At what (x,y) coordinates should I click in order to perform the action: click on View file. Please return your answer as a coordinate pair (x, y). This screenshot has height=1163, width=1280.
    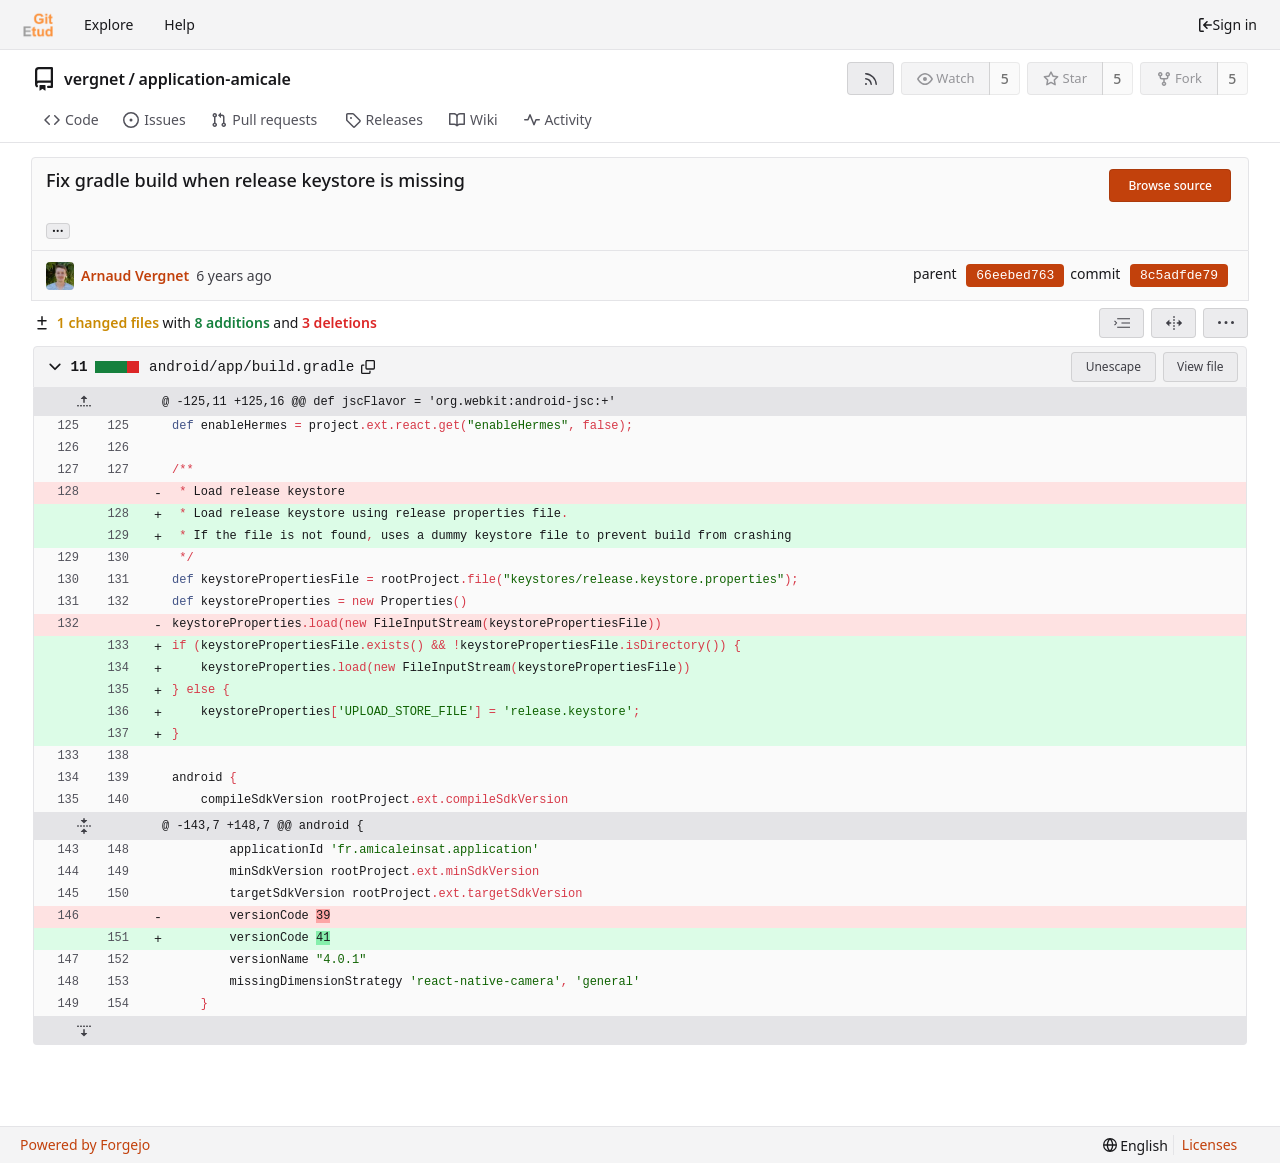
    Looking at the image, I should click on (1200, 366).